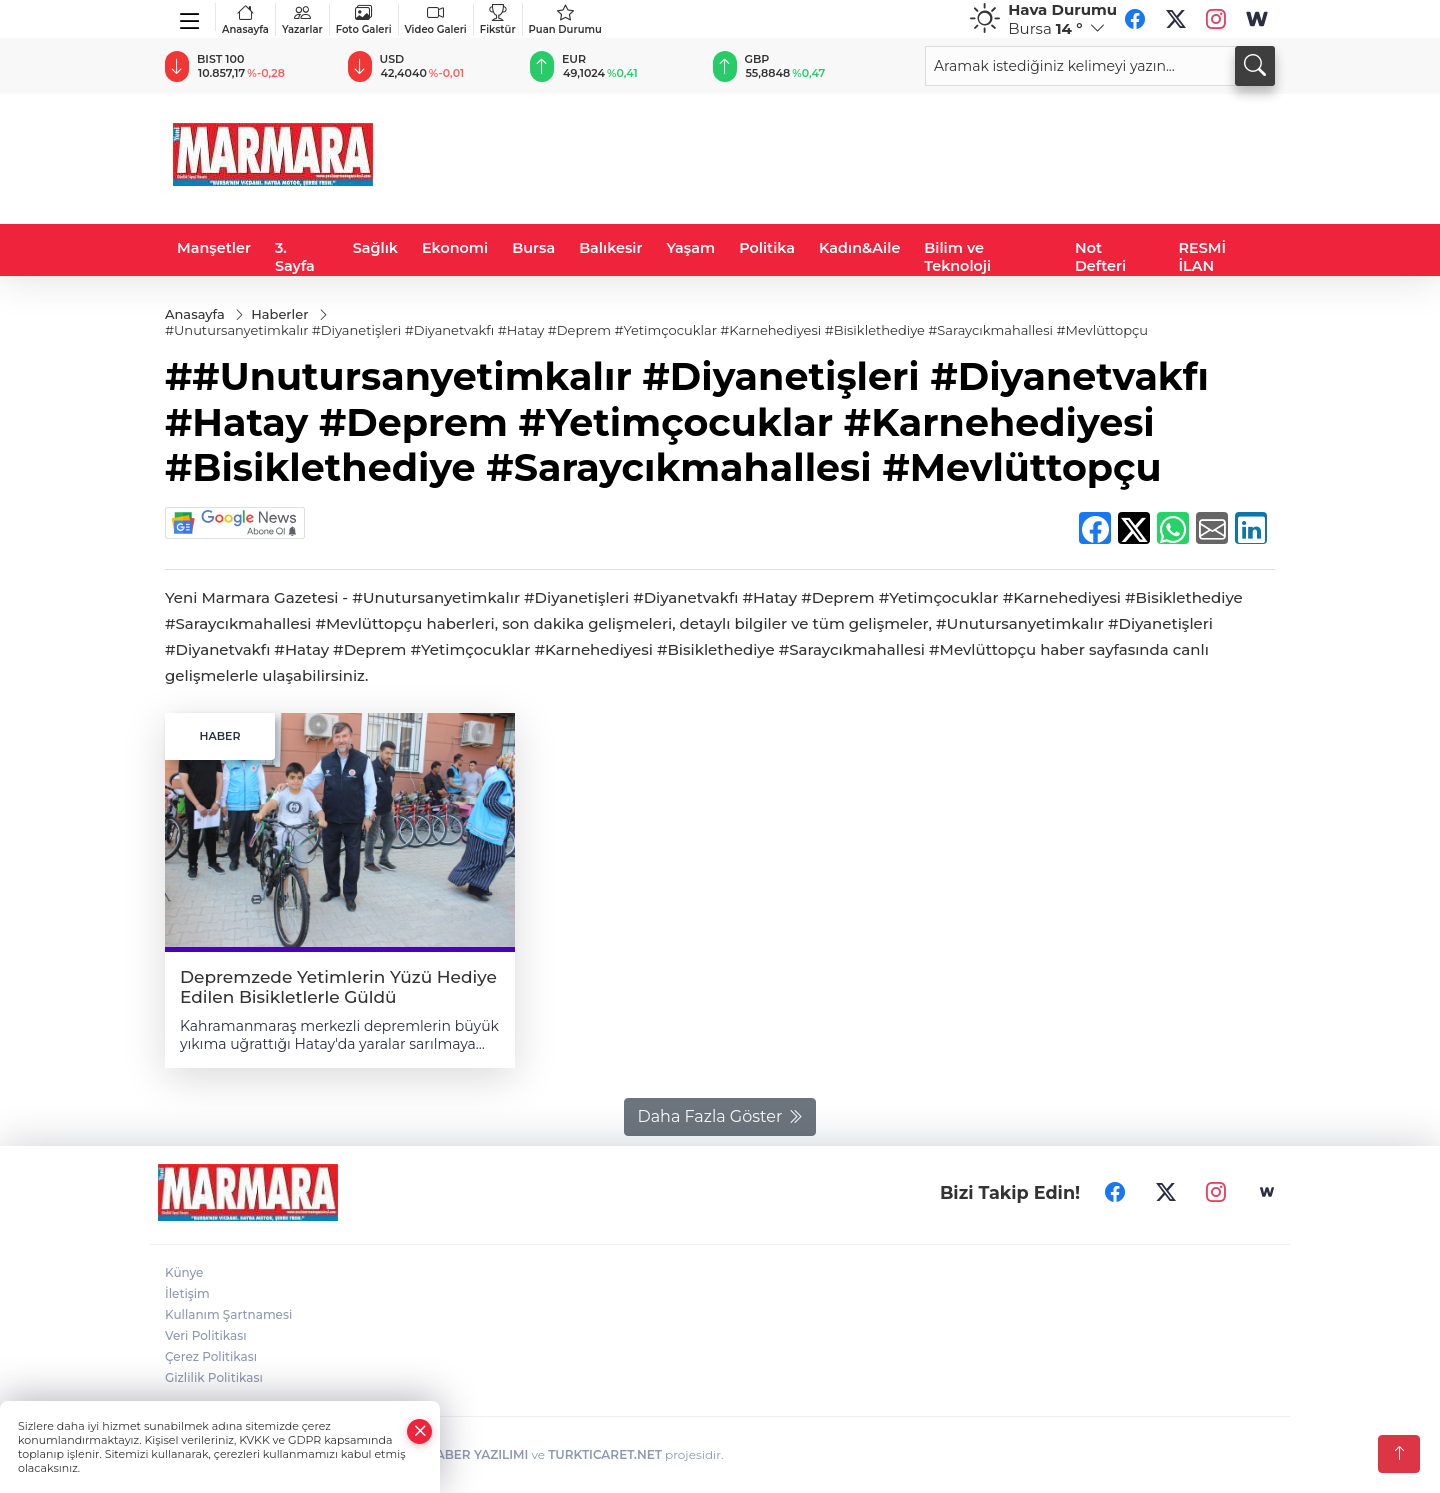 Image resolution: width=1440 pixels, height=1493 pixels. What do you see at coordinates (245, 19) in the screenshot?
I see `Anasayfa` at bounding box center [245, 19].